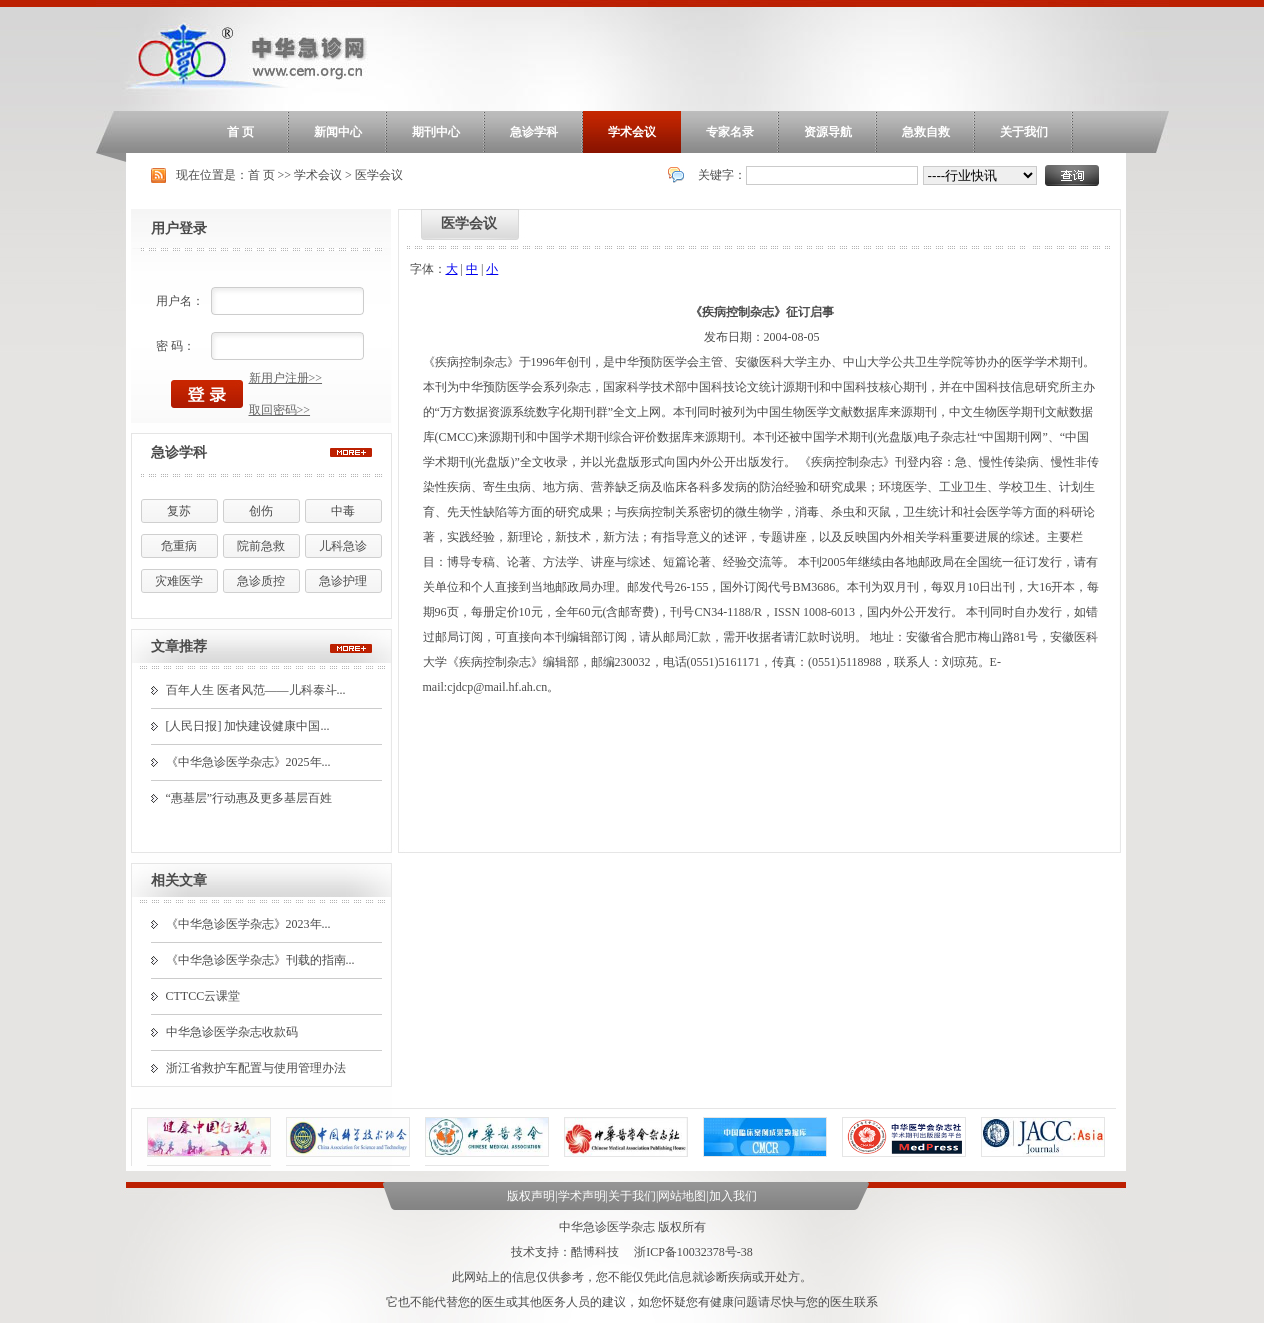 The height and width of the screenshot is (1323, 1264). What do you see at coordinates (240, 132) in the screenshot?
I see `首 页` at bounding box center [240, 132].